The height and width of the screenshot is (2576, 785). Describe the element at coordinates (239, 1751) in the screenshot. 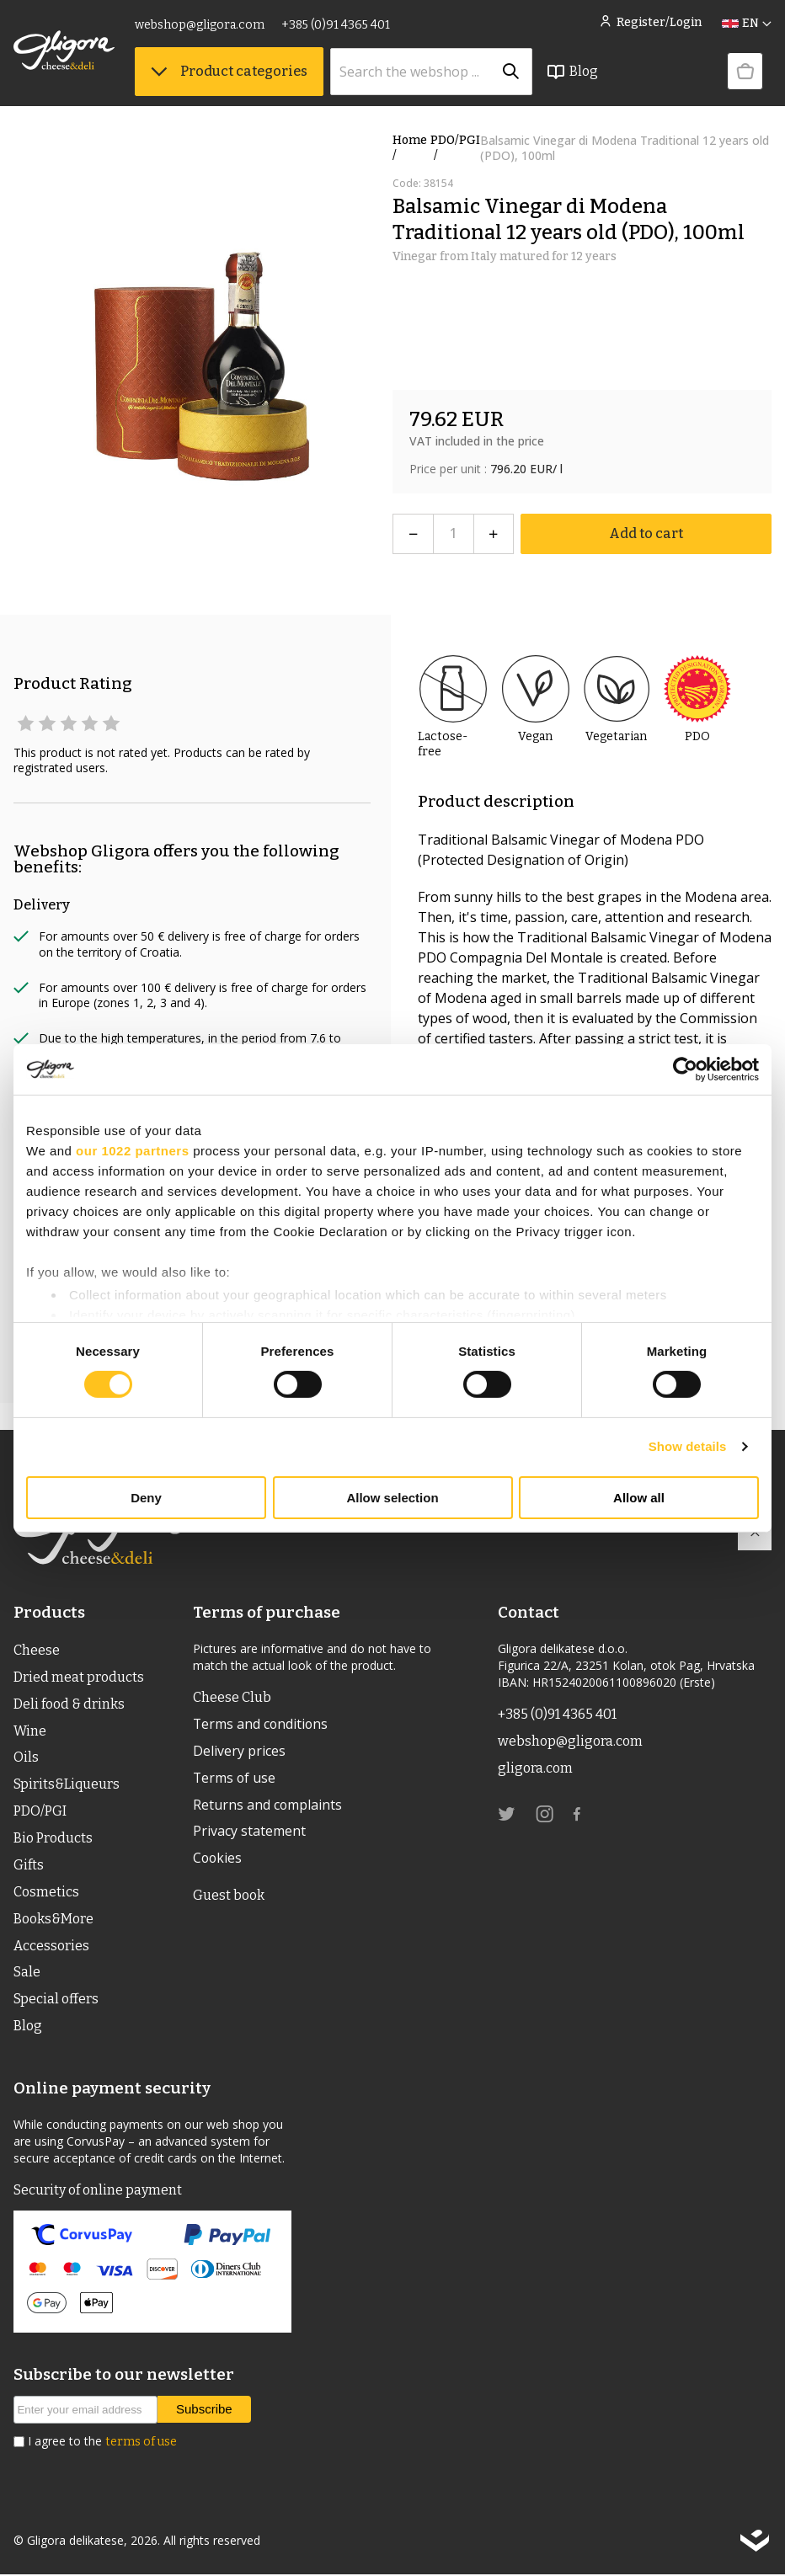

I see `Delivery prices` at that location.